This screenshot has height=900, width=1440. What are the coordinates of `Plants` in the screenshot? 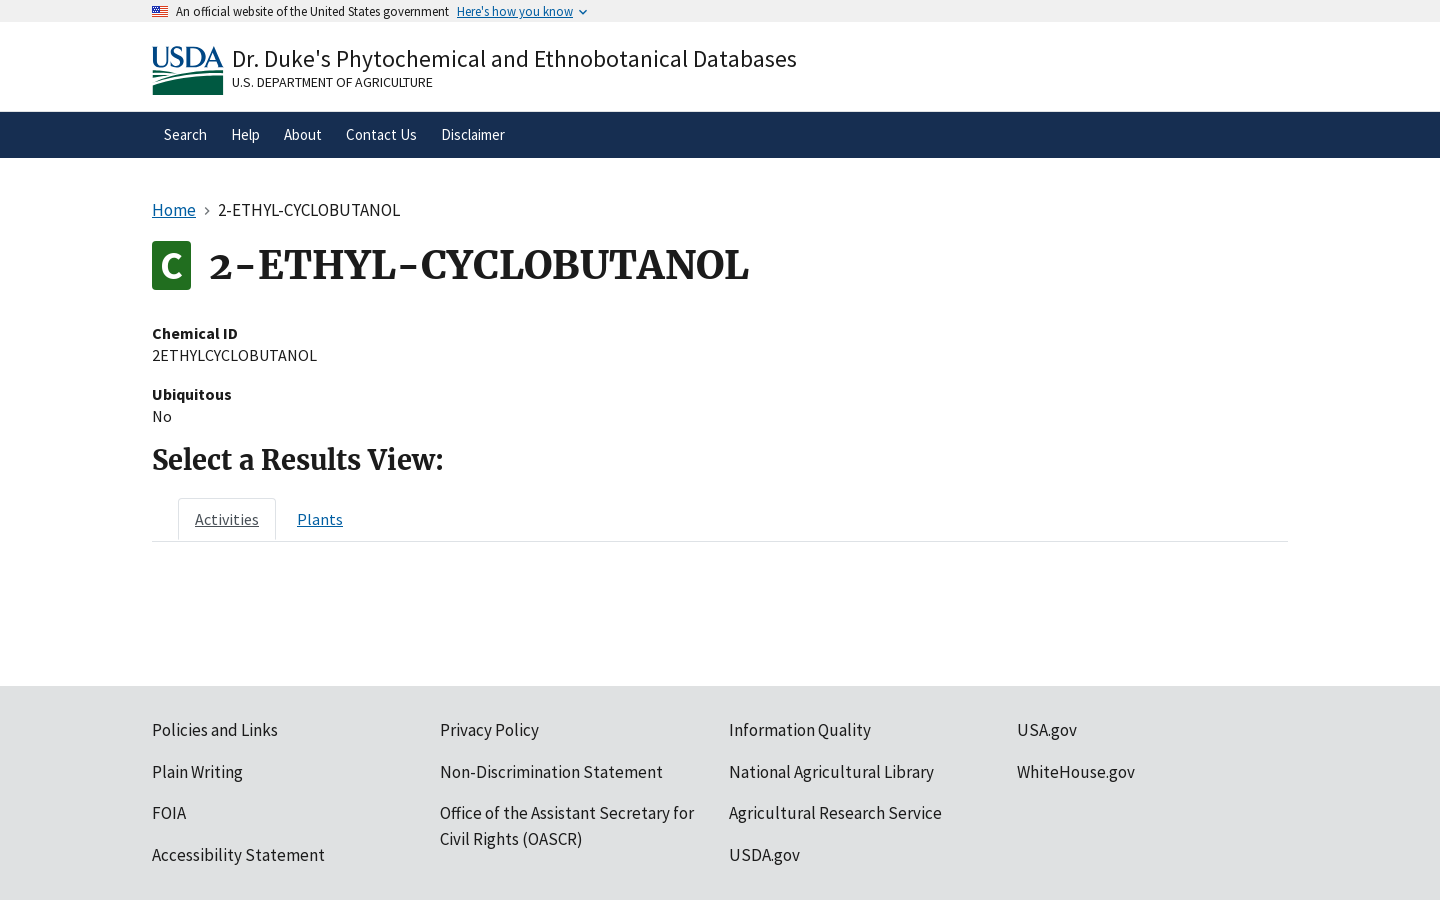 It's located at (320, 519).